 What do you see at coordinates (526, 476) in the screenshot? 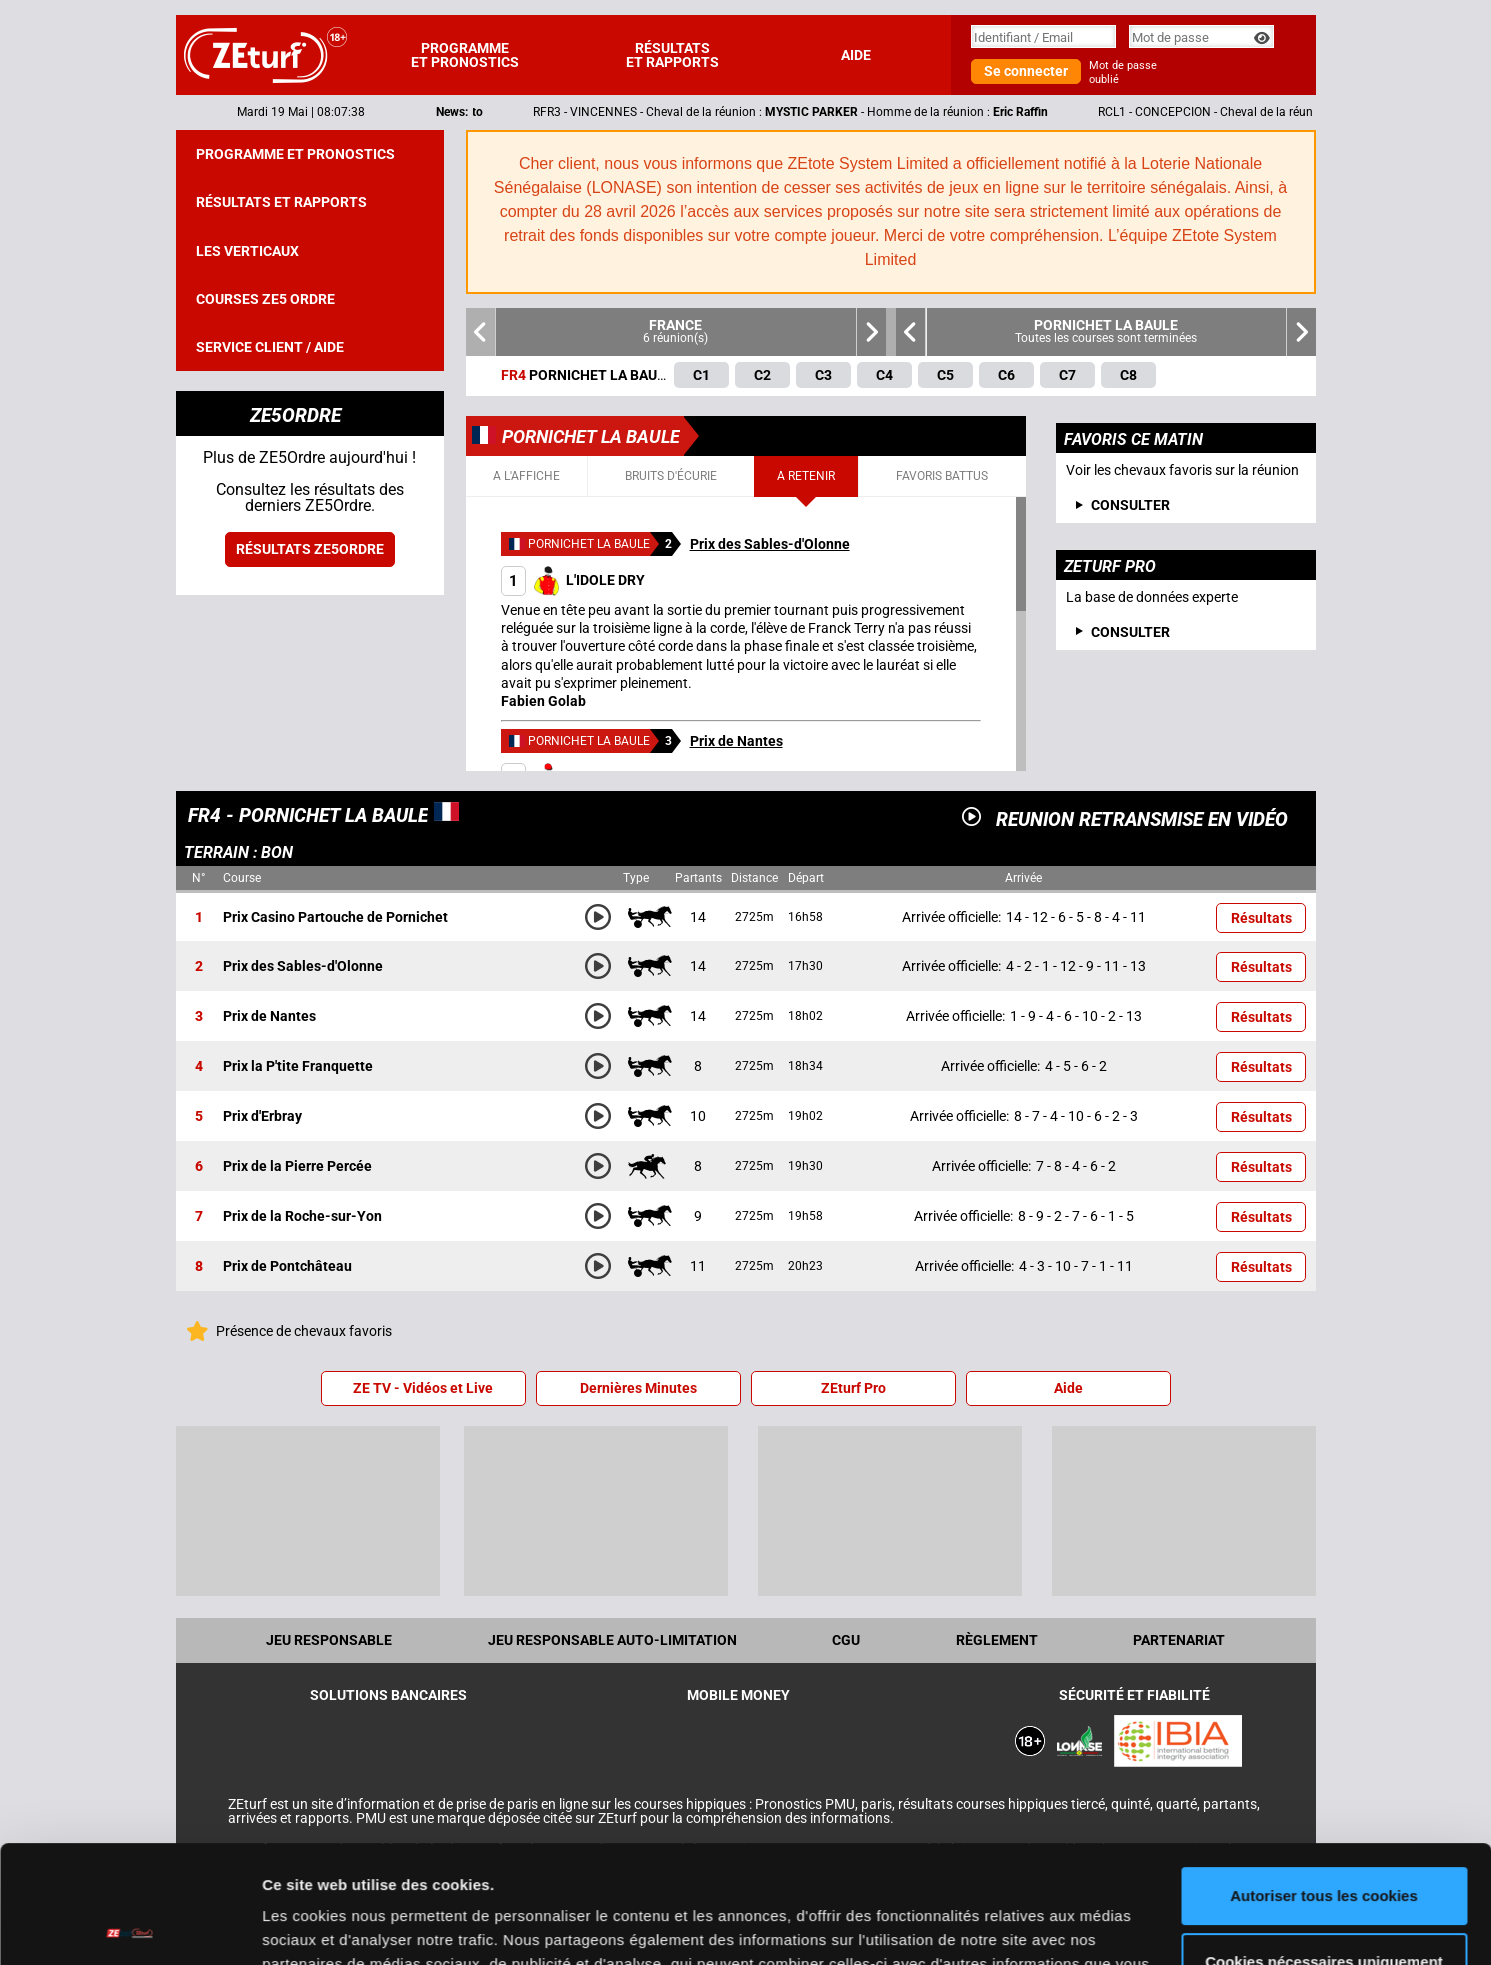
I see `A l'affiche` at bounding box center [526, 476].